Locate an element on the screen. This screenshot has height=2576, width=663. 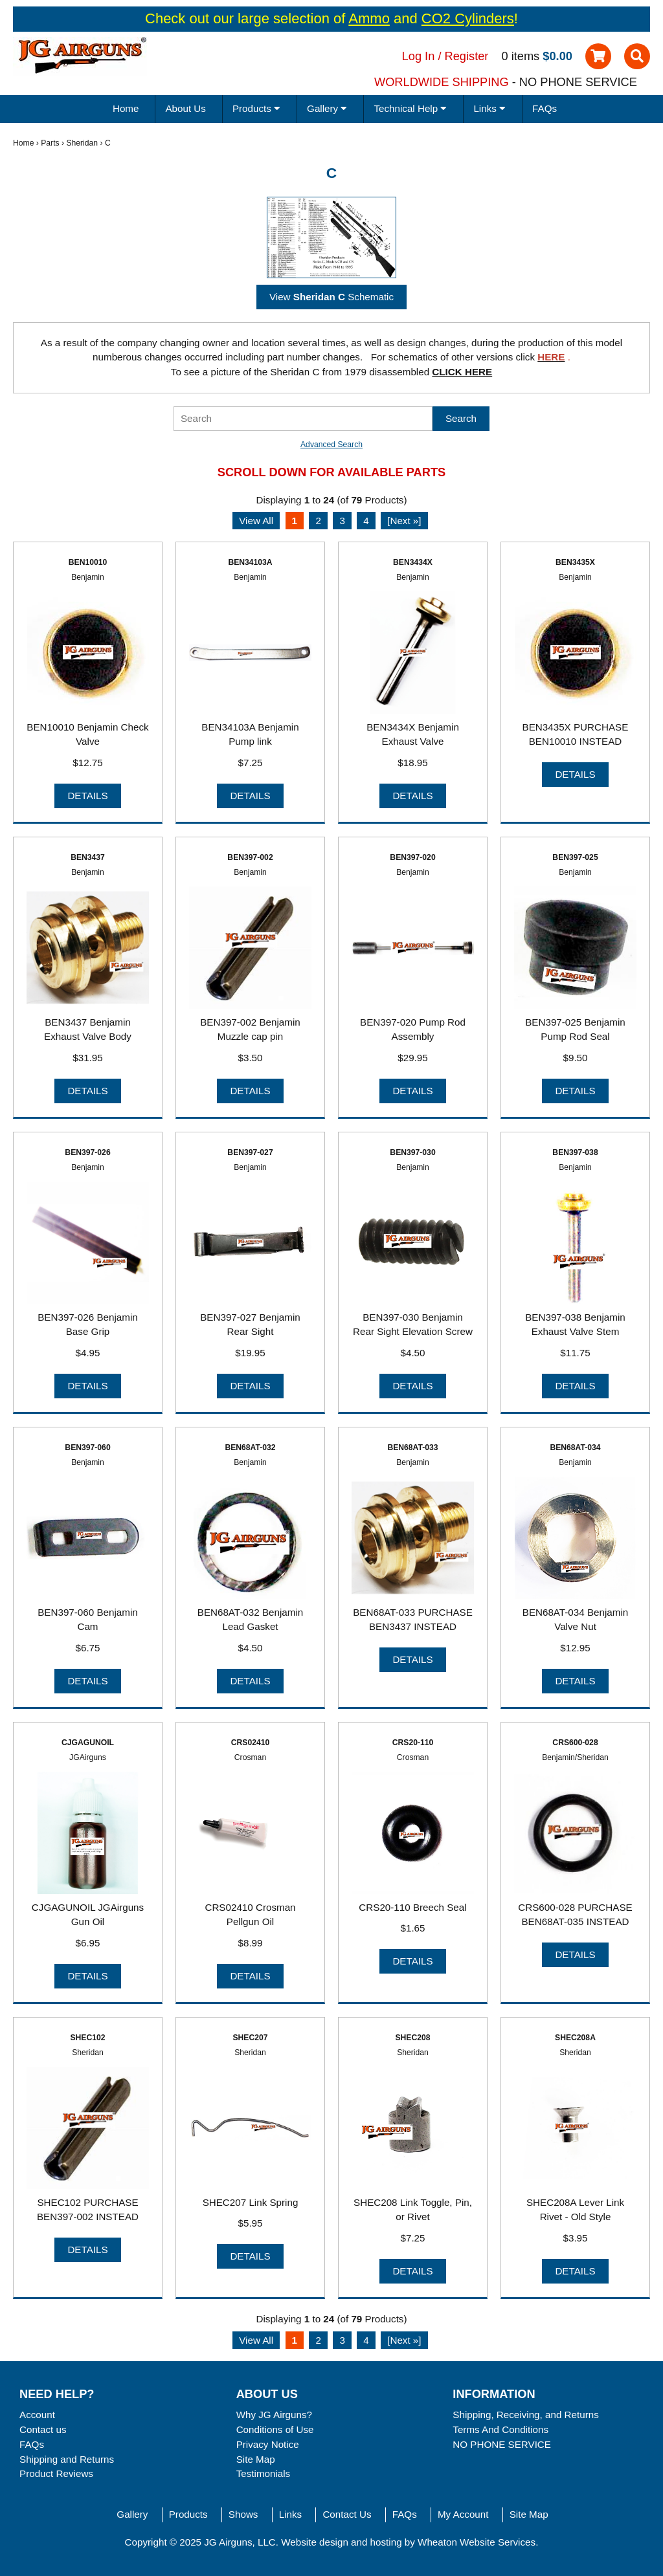
BEN397-002 Benjamin Muzzle cap pin is located at coordinates (250, 1029).